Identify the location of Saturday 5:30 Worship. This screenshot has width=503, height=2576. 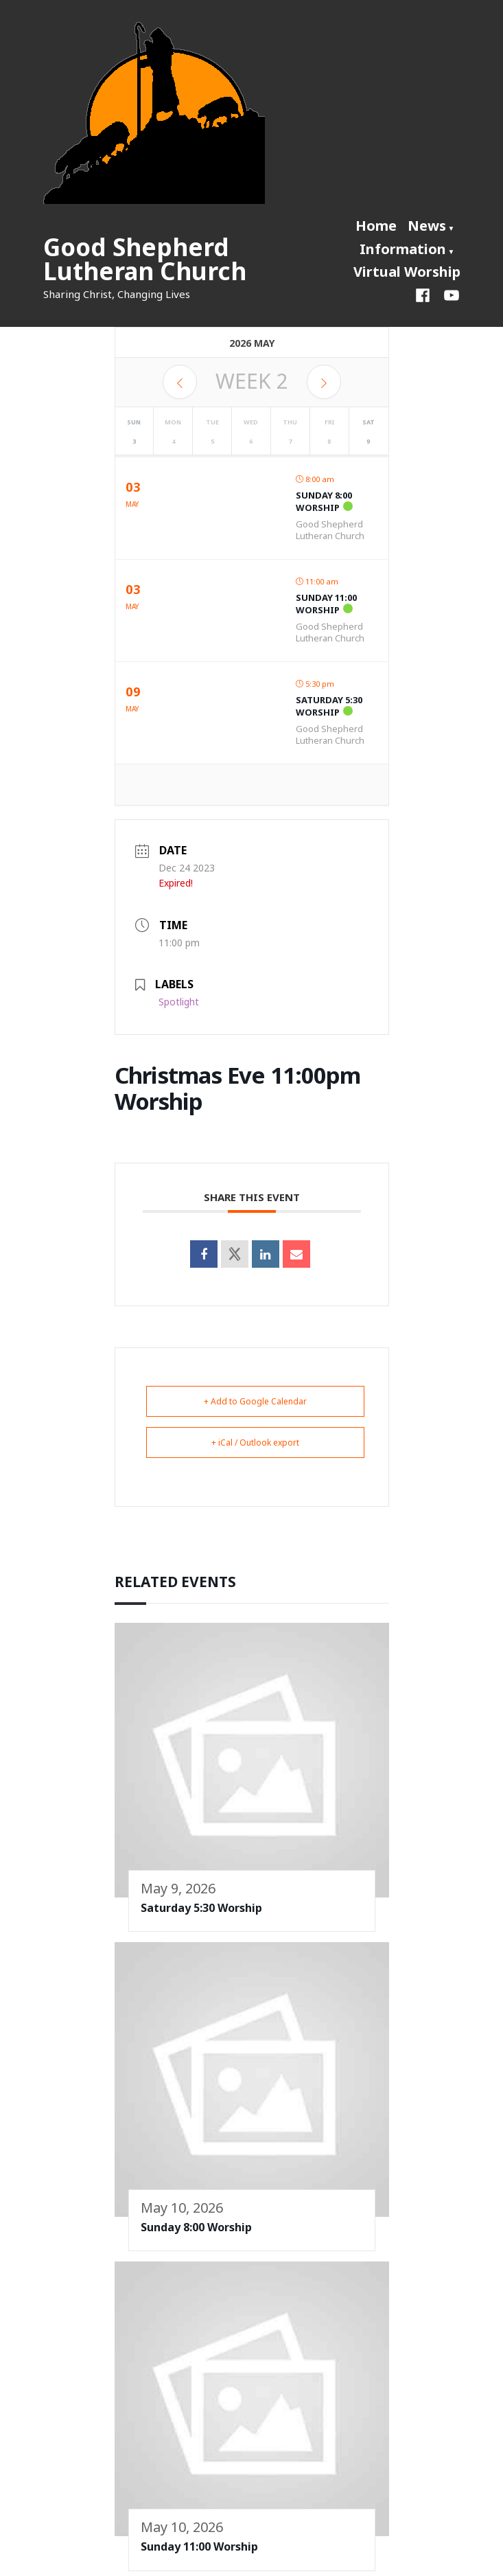
(329, 706).